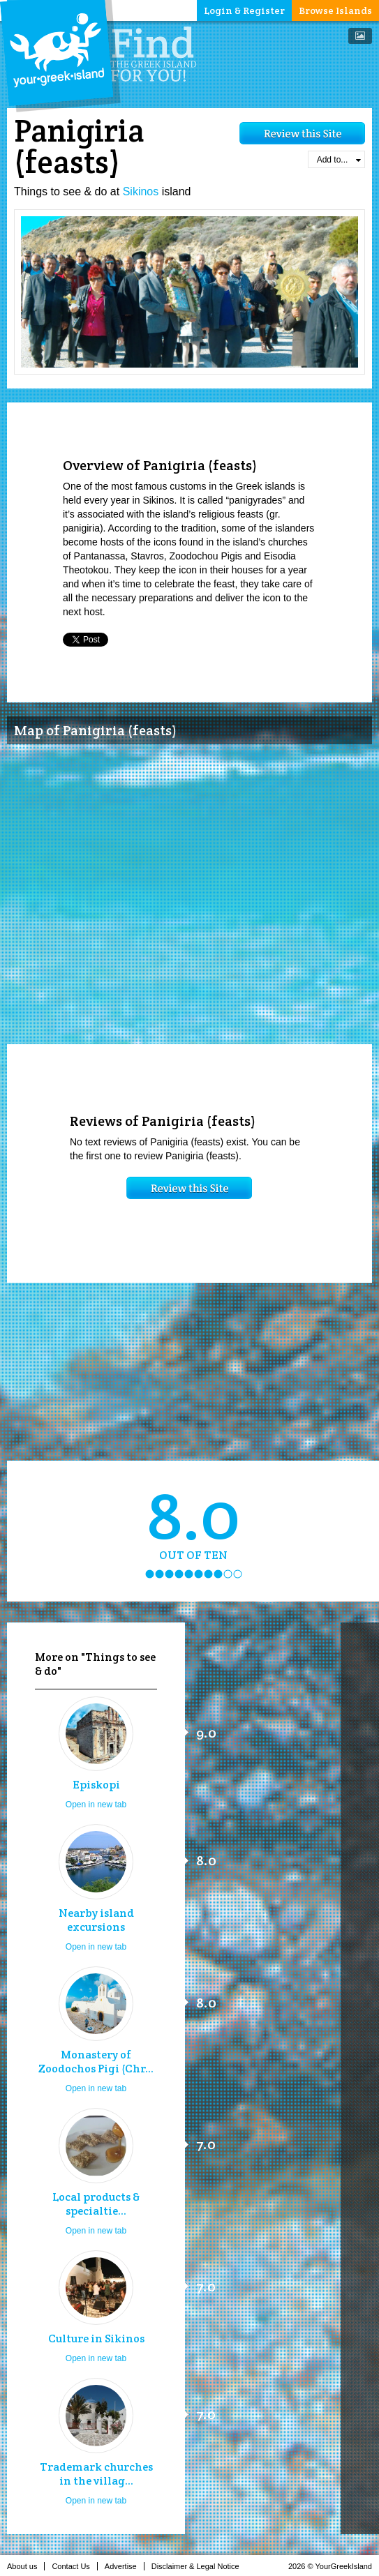 This screenshot has width=379, height=2576. Describe the element at coordinates (244, 10) in the screenshot. I see `Login & Register` at that location.